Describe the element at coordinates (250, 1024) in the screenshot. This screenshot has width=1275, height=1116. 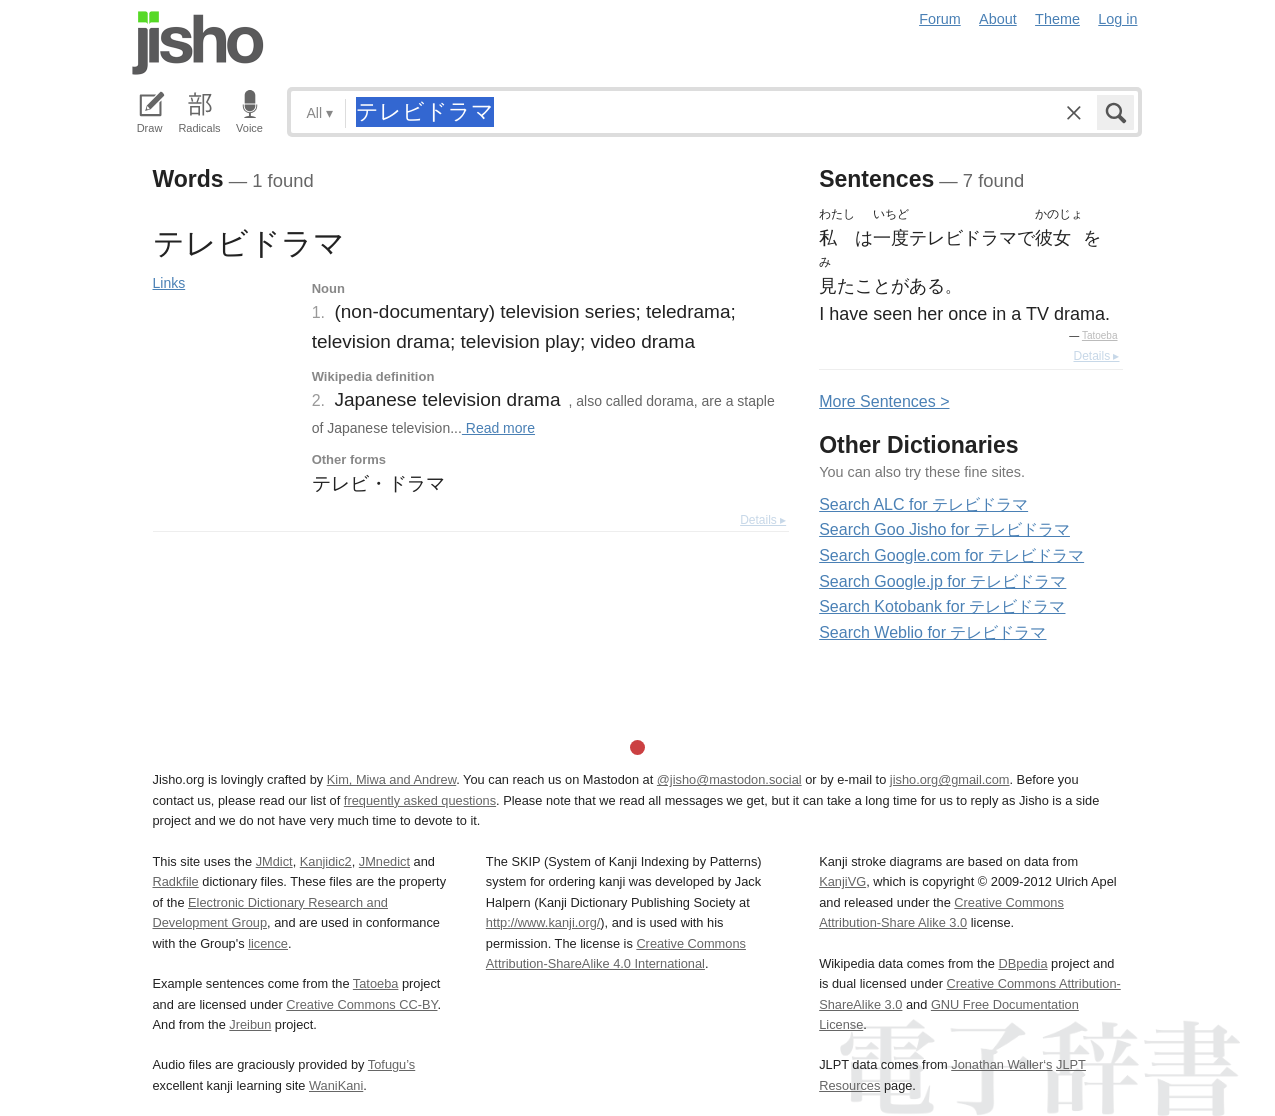
I see `Jreibun` at that location.